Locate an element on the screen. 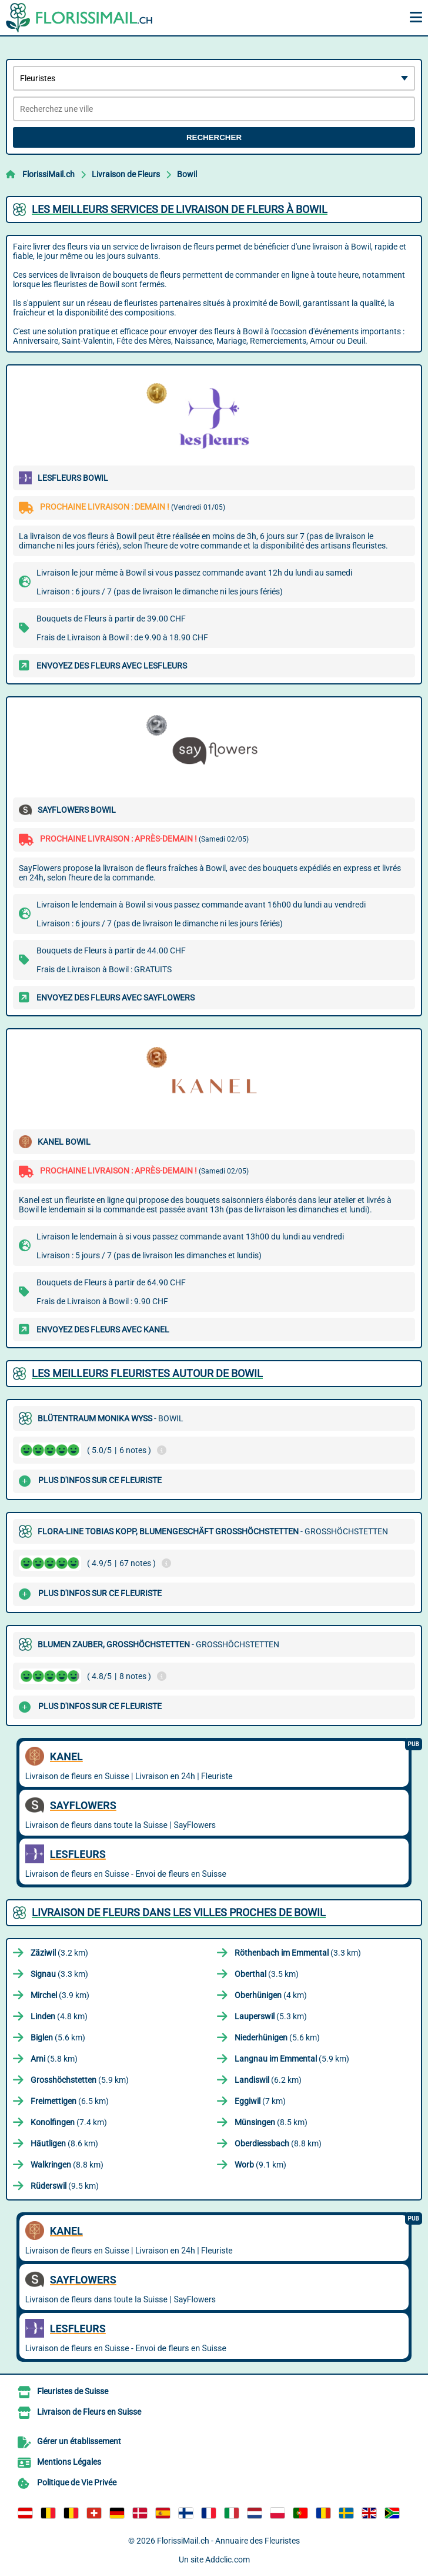 This screenshot has height=2576, width=428. (5.3 km) is located at coordinates (271, 2016).